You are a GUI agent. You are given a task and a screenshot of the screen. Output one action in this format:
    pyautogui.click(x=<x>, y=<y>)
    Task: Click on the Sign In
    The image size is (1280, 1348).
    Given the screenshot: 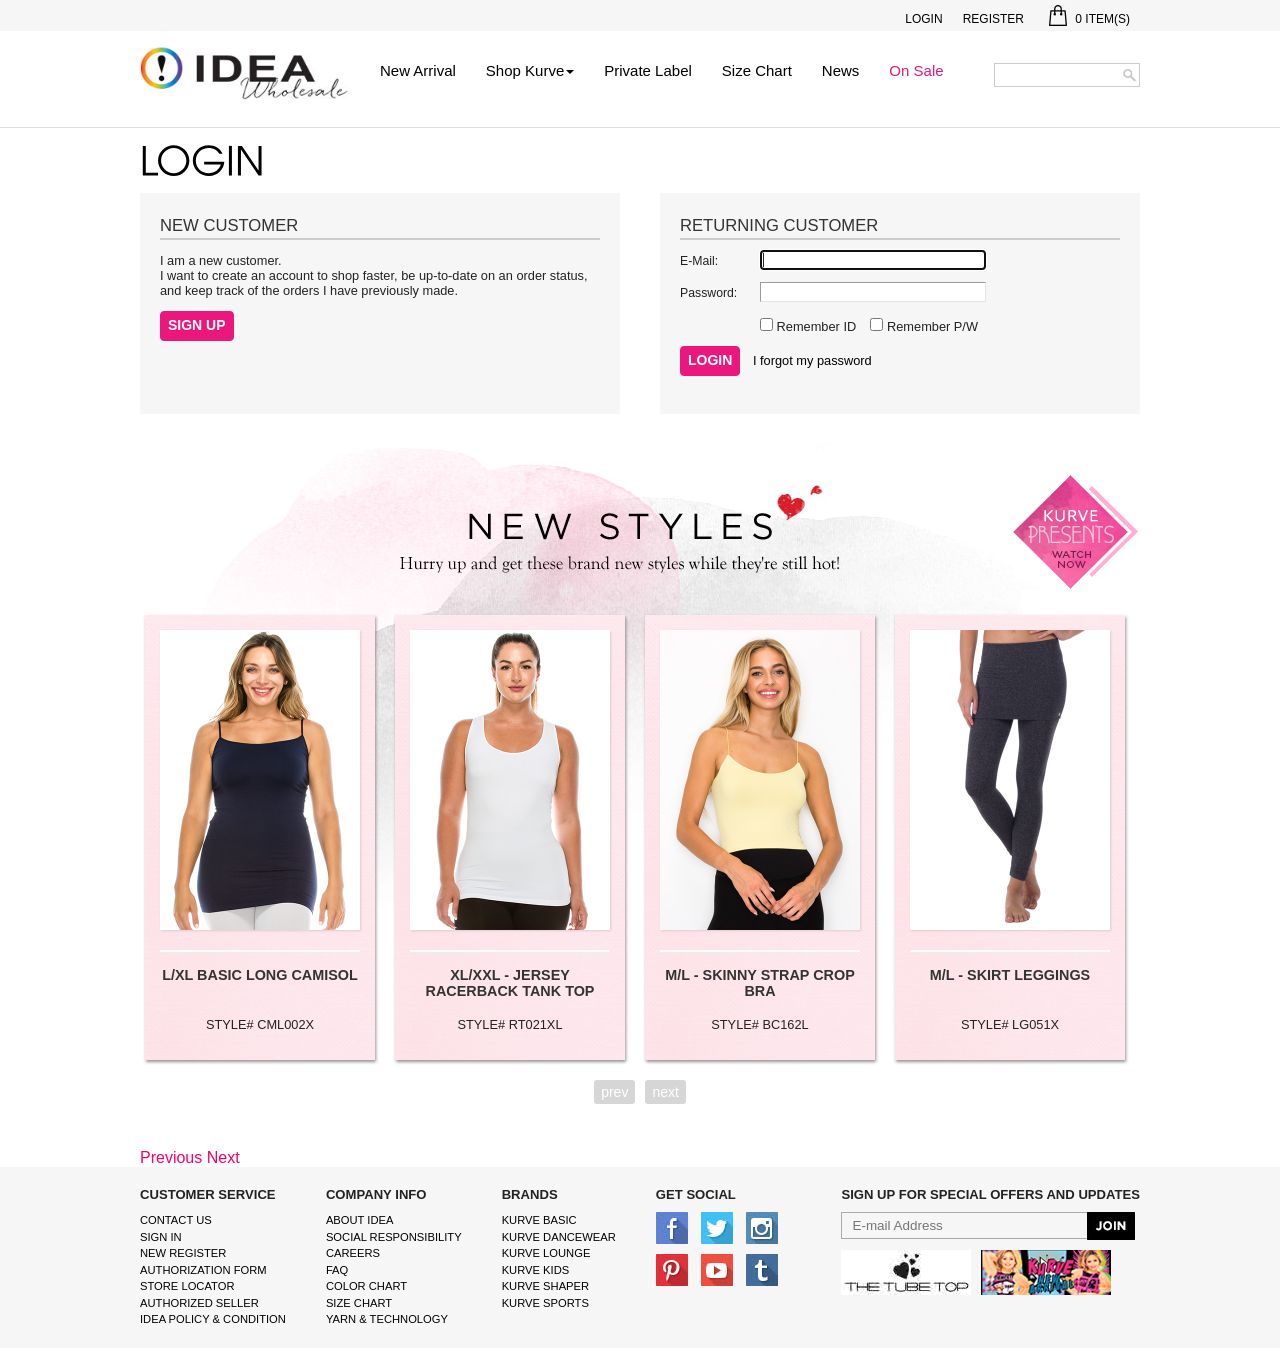 What is the action you would take?
    pyautogui.click(x=161, y=1237)
    